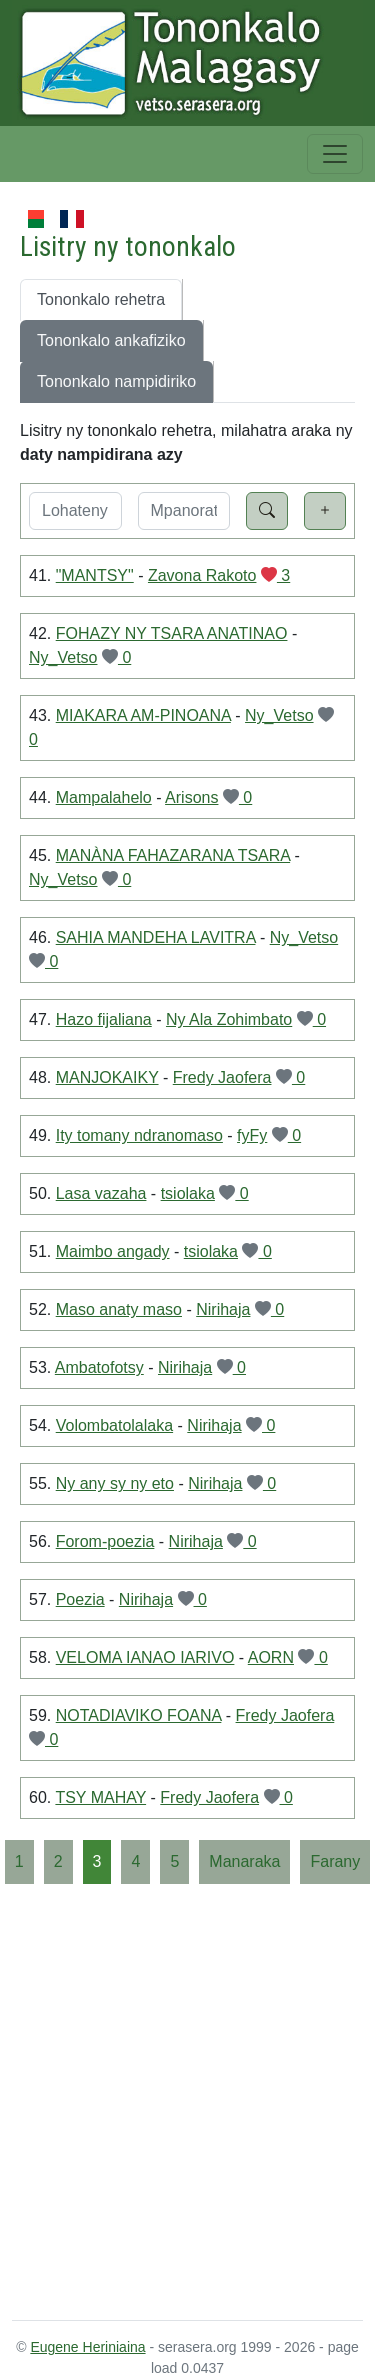 This screenshot has height=2379, width=375. Describe the element at coordinates (99, 1367) in the screenshot. I see `Ambatofotsy` at that location.